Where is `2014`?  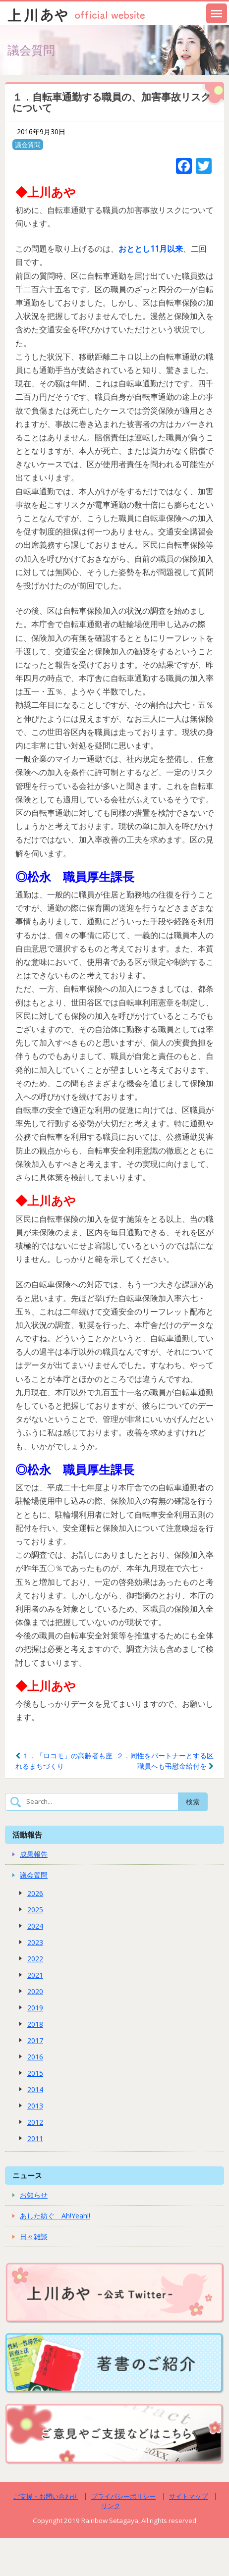
2014 is located at coordinates (35, 2089).